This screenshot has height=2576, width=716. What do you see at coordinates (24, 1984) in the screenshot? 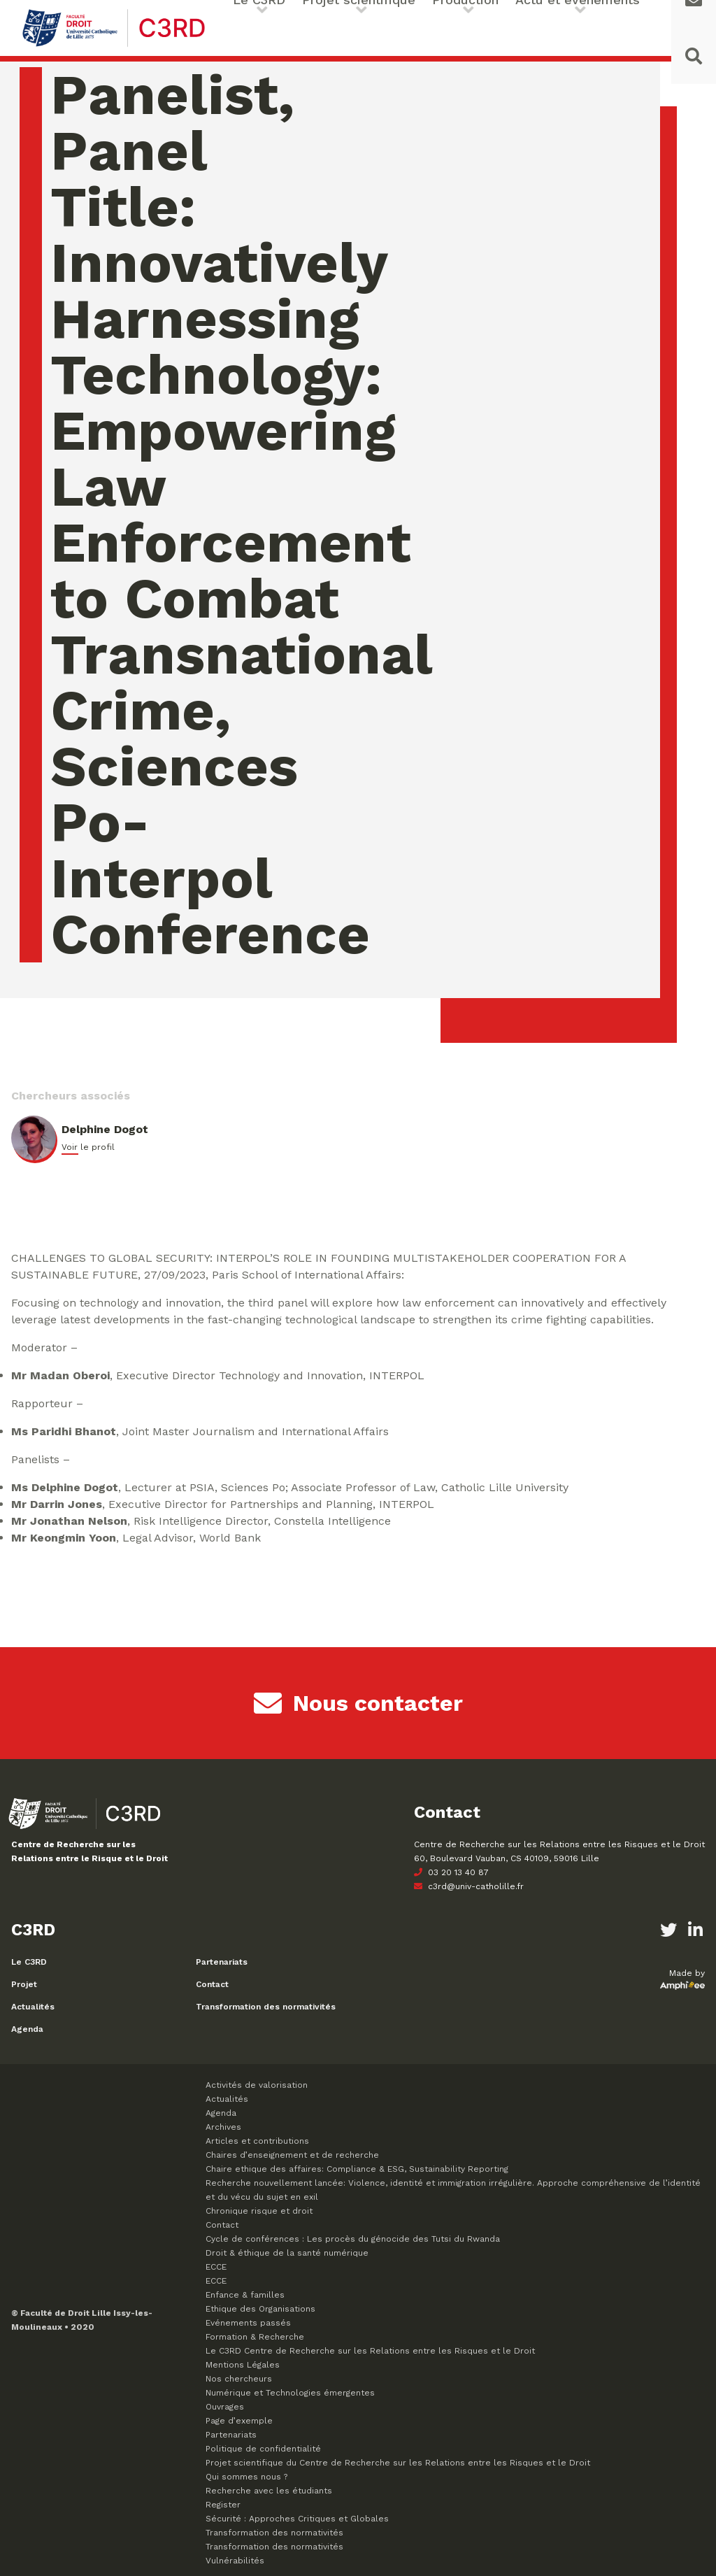
I see `Projet` at bounding box center [24, 1984].